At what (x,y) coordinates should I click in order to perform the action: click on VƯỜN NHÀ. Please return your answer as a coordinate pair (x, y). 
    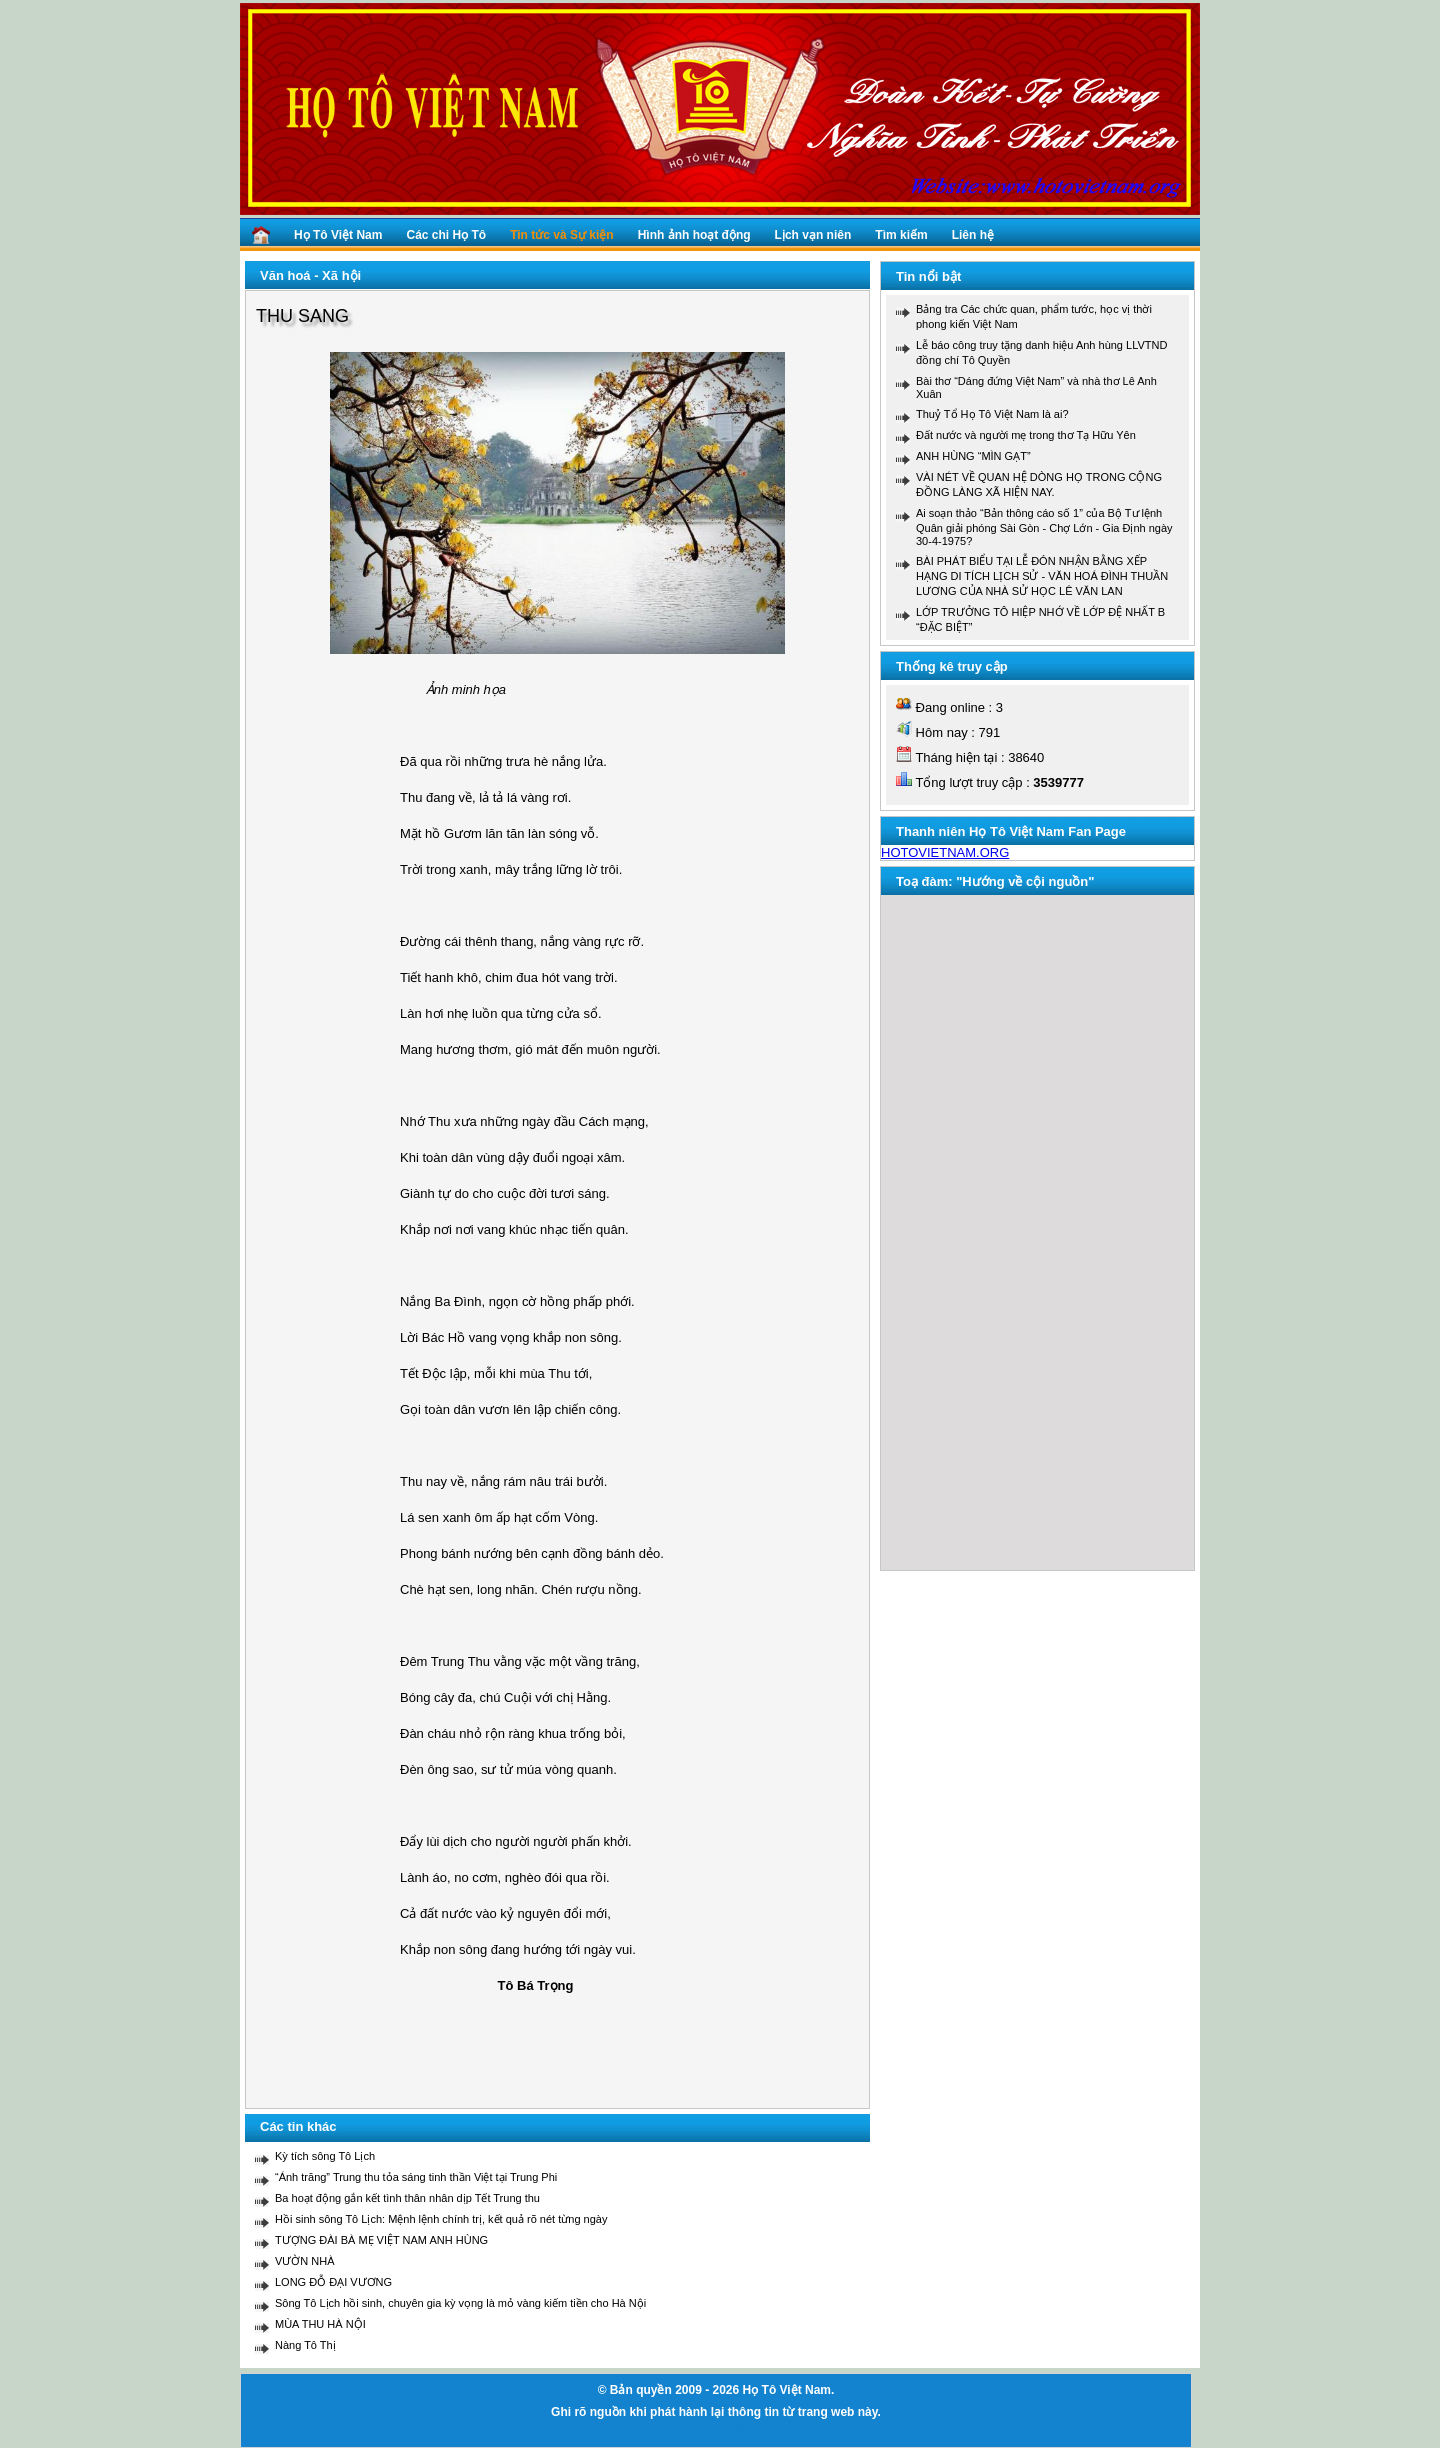
    Looking at the image, I should click on (305, 2261).